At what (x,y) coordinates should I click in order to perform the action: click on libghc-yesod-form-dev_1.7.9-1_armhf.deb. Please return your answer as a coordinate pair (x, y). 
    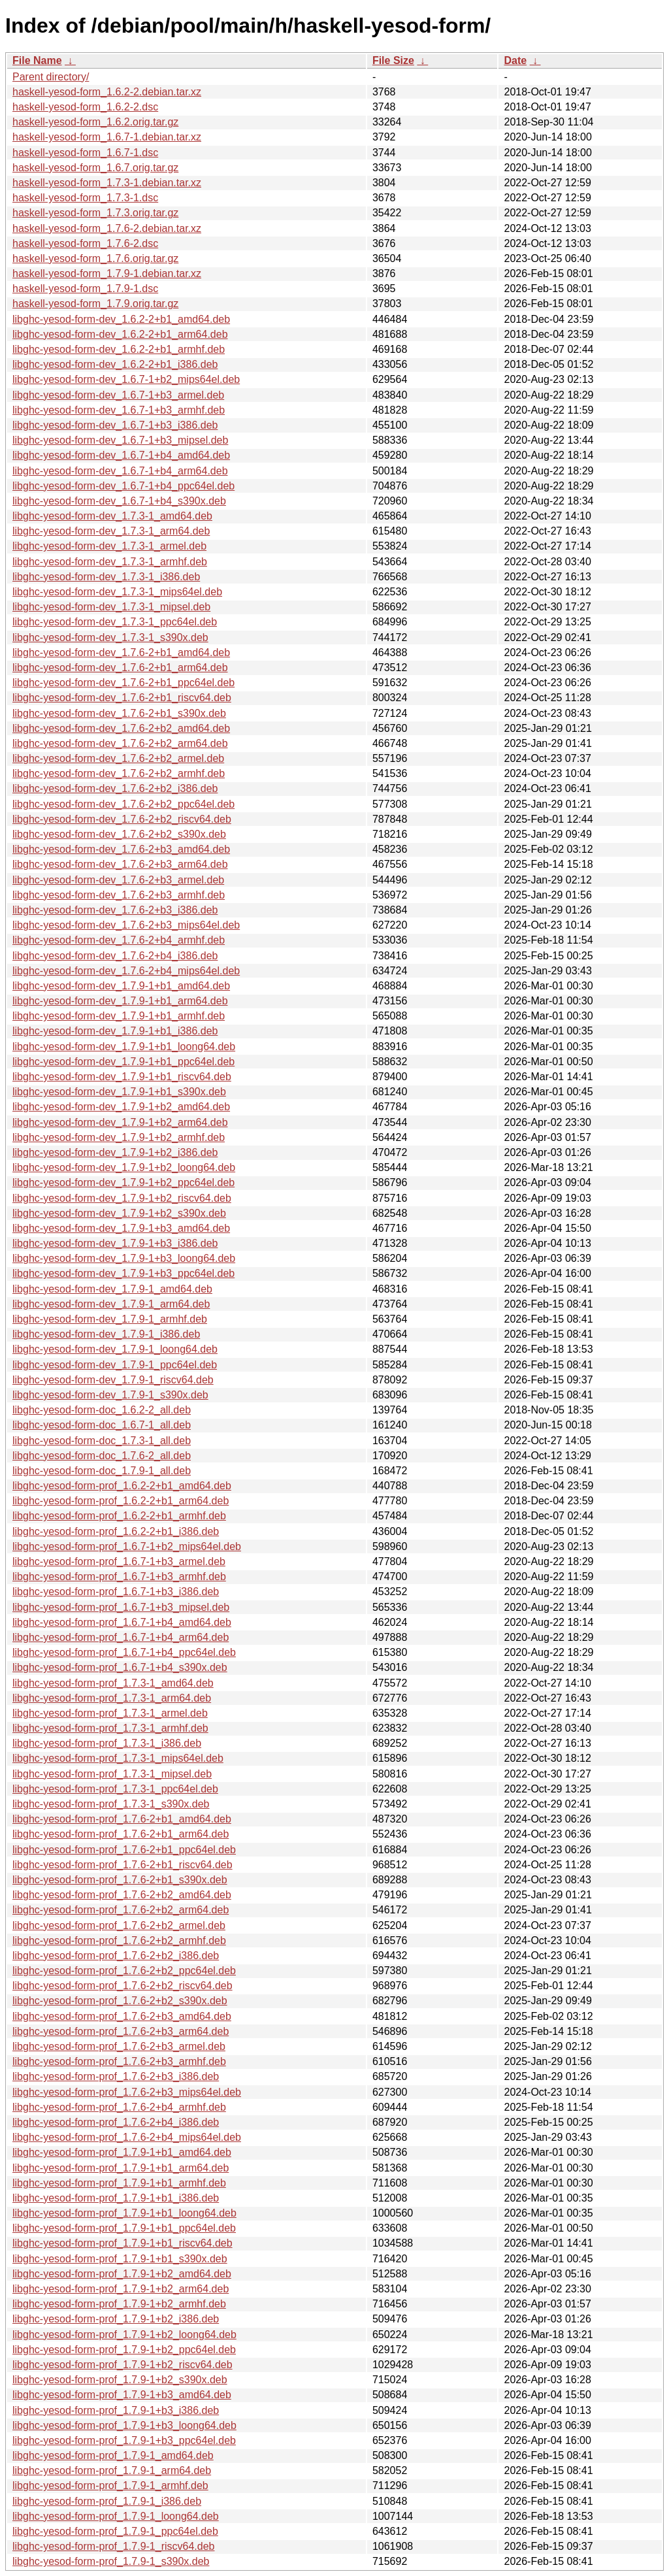
    Looking at the image, I should click on (109, 1319).